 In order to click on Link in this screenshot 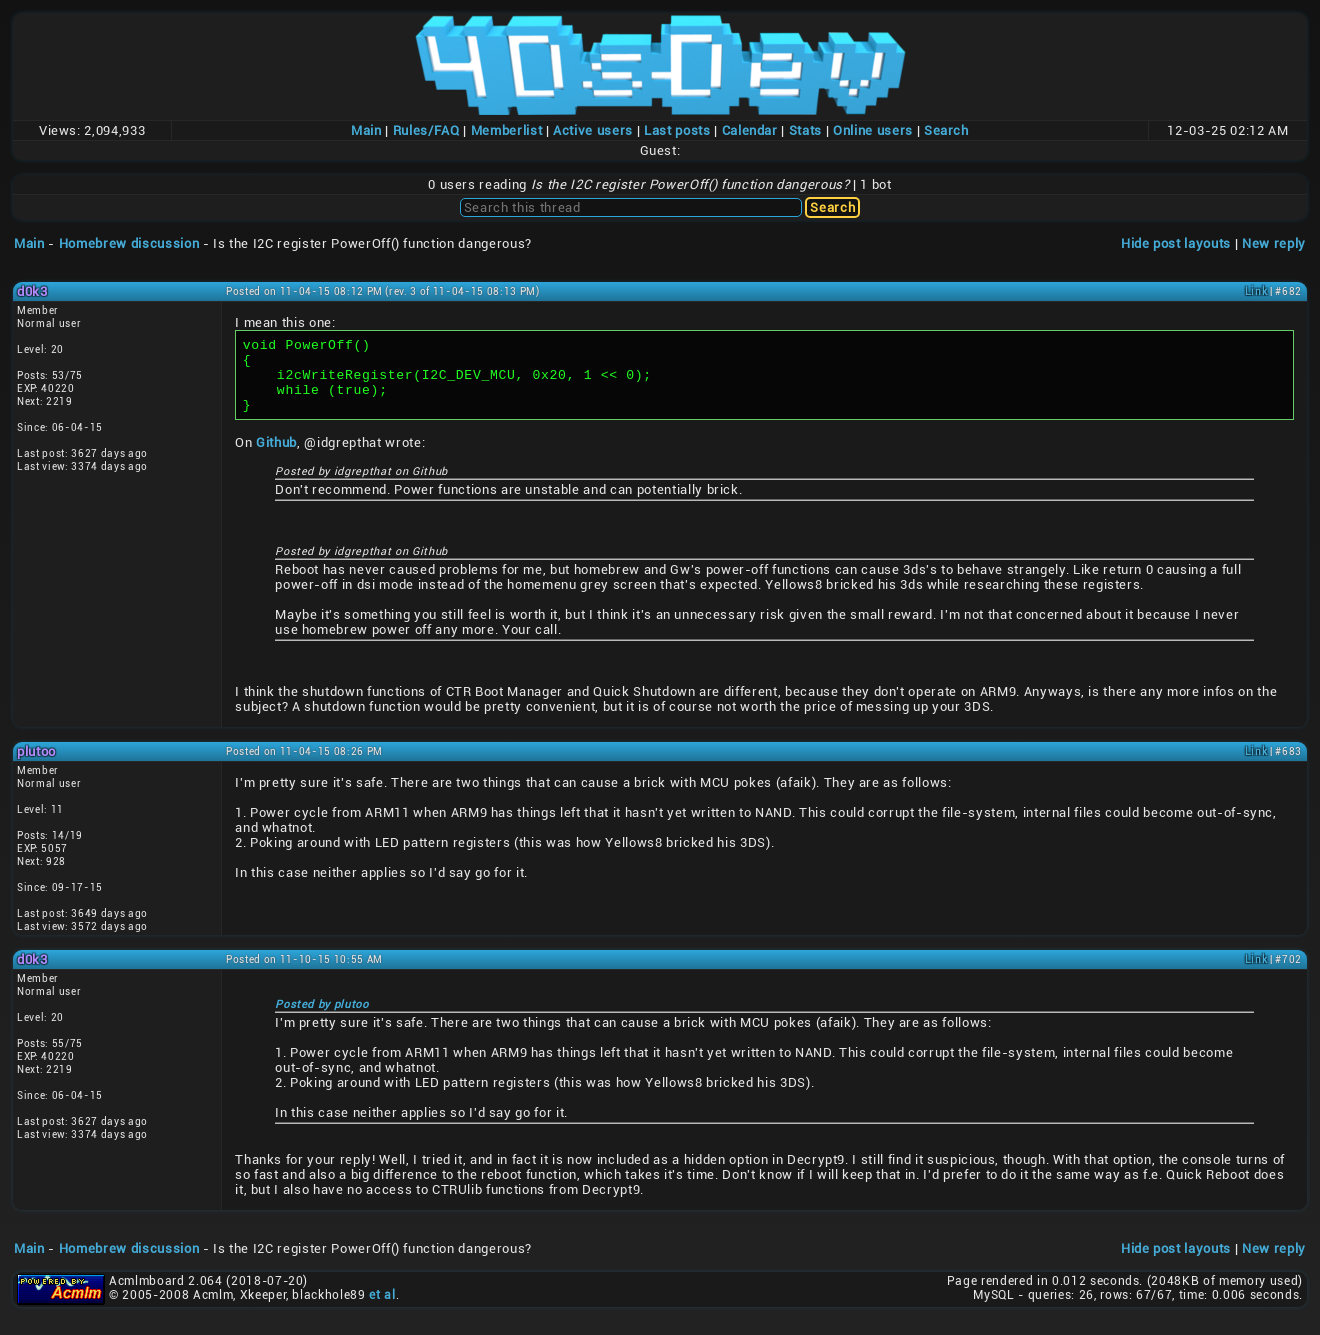, I will do `click(1256, 291)`.